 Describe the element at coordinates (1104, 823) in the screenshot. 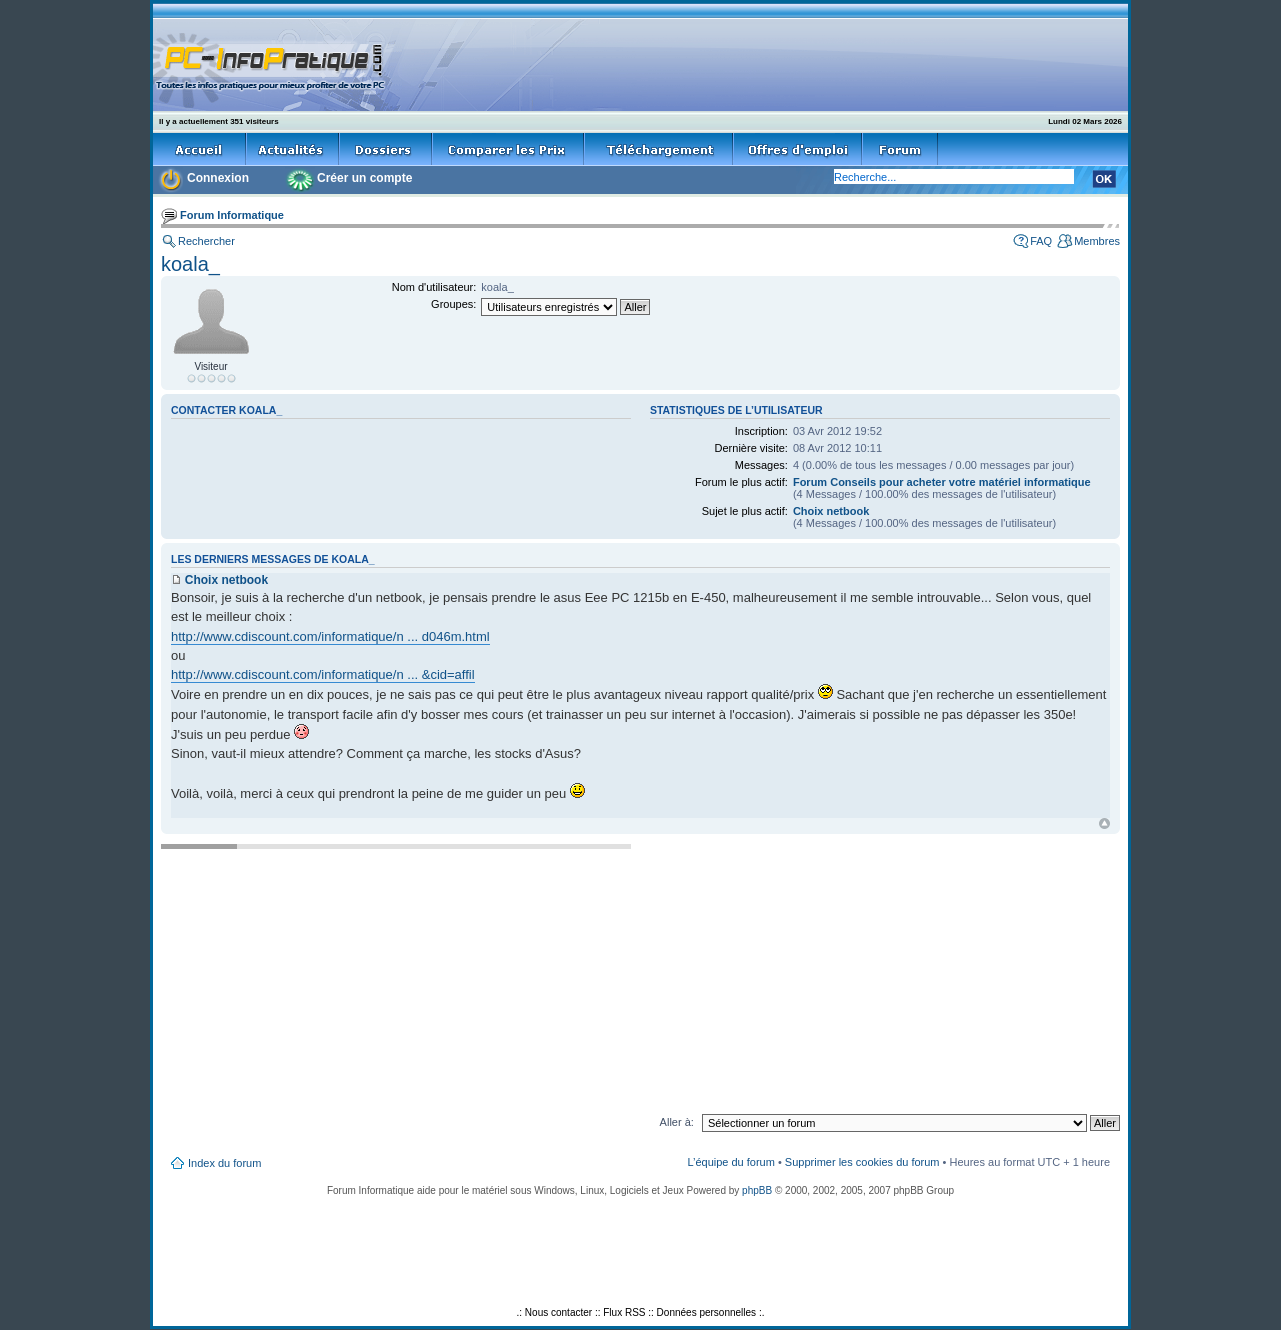

I see `Haut` at that location.